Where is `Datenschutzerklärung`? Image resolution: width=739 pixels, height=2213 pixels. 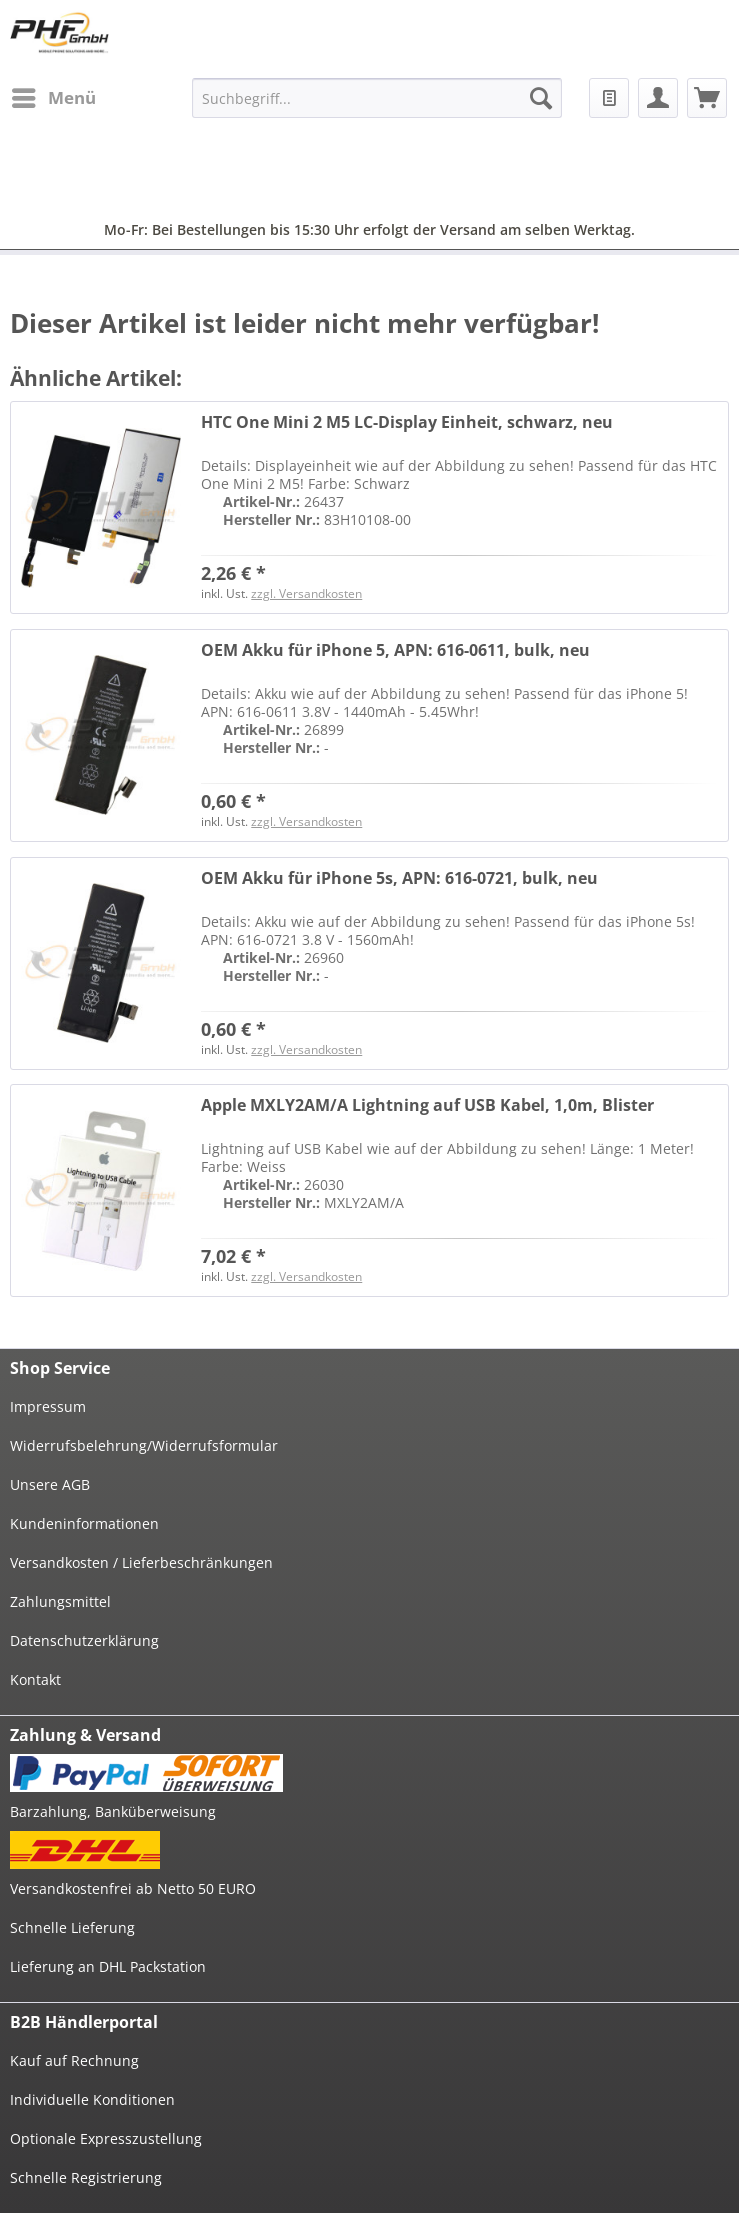
Datenschutzerklärung is located at coordinates (84, 1640).